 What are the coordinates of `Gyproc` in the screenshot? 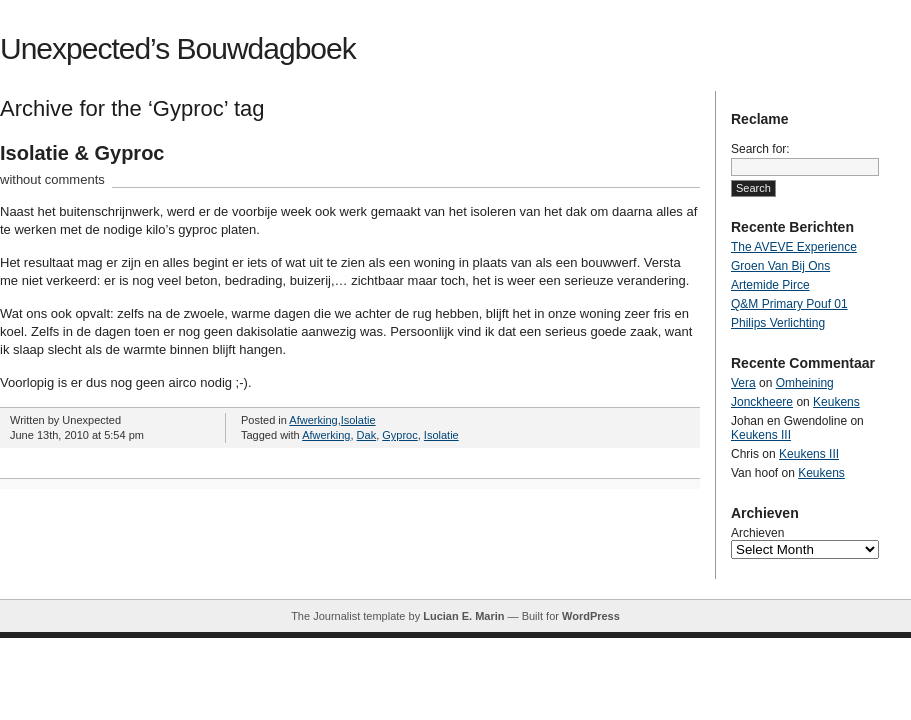 It's located at (399, 435).